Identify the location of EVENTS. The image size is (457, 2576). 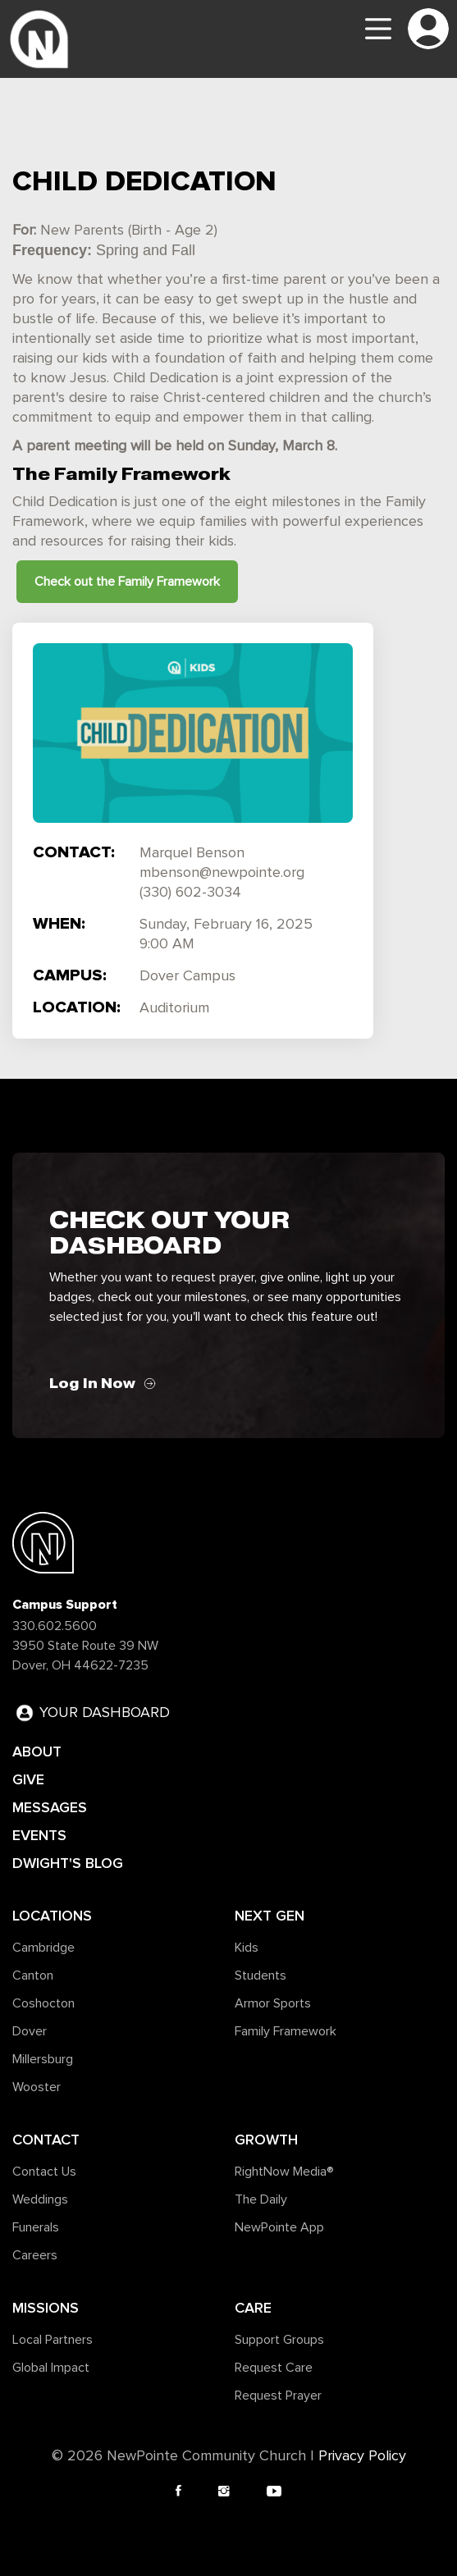
(39, 1835).